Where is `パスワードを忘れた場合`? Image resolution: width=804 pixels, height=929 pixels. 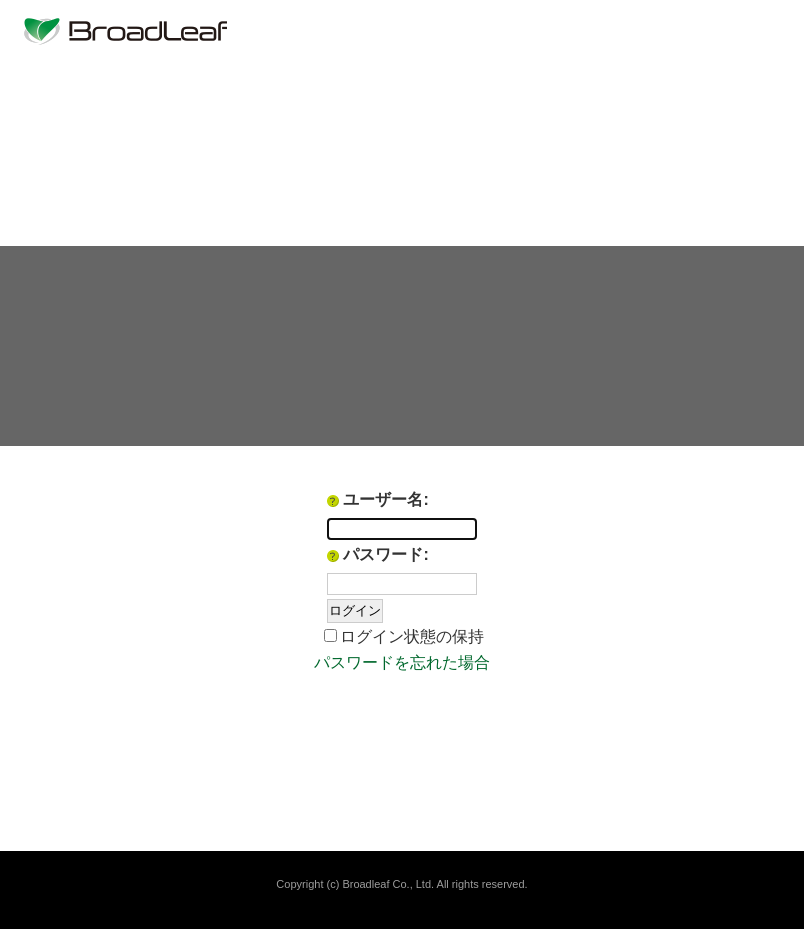 パスワードを忘れた場合 is located at coordinates (402, 662).